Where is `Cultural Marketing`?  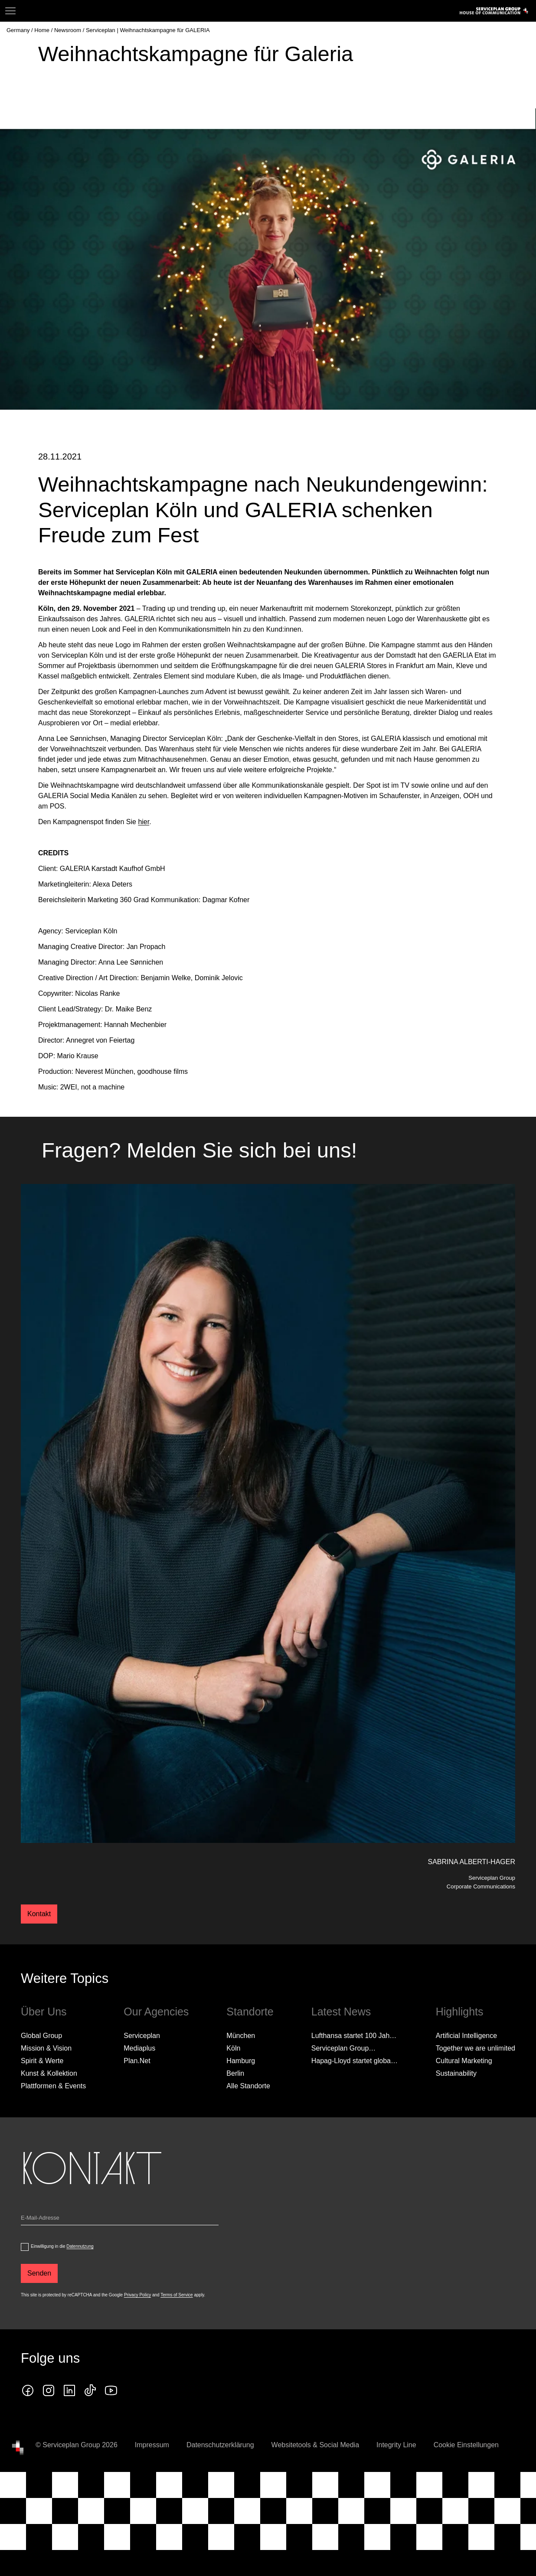
Cultural Marketing is located at coordinates (464, 2097).